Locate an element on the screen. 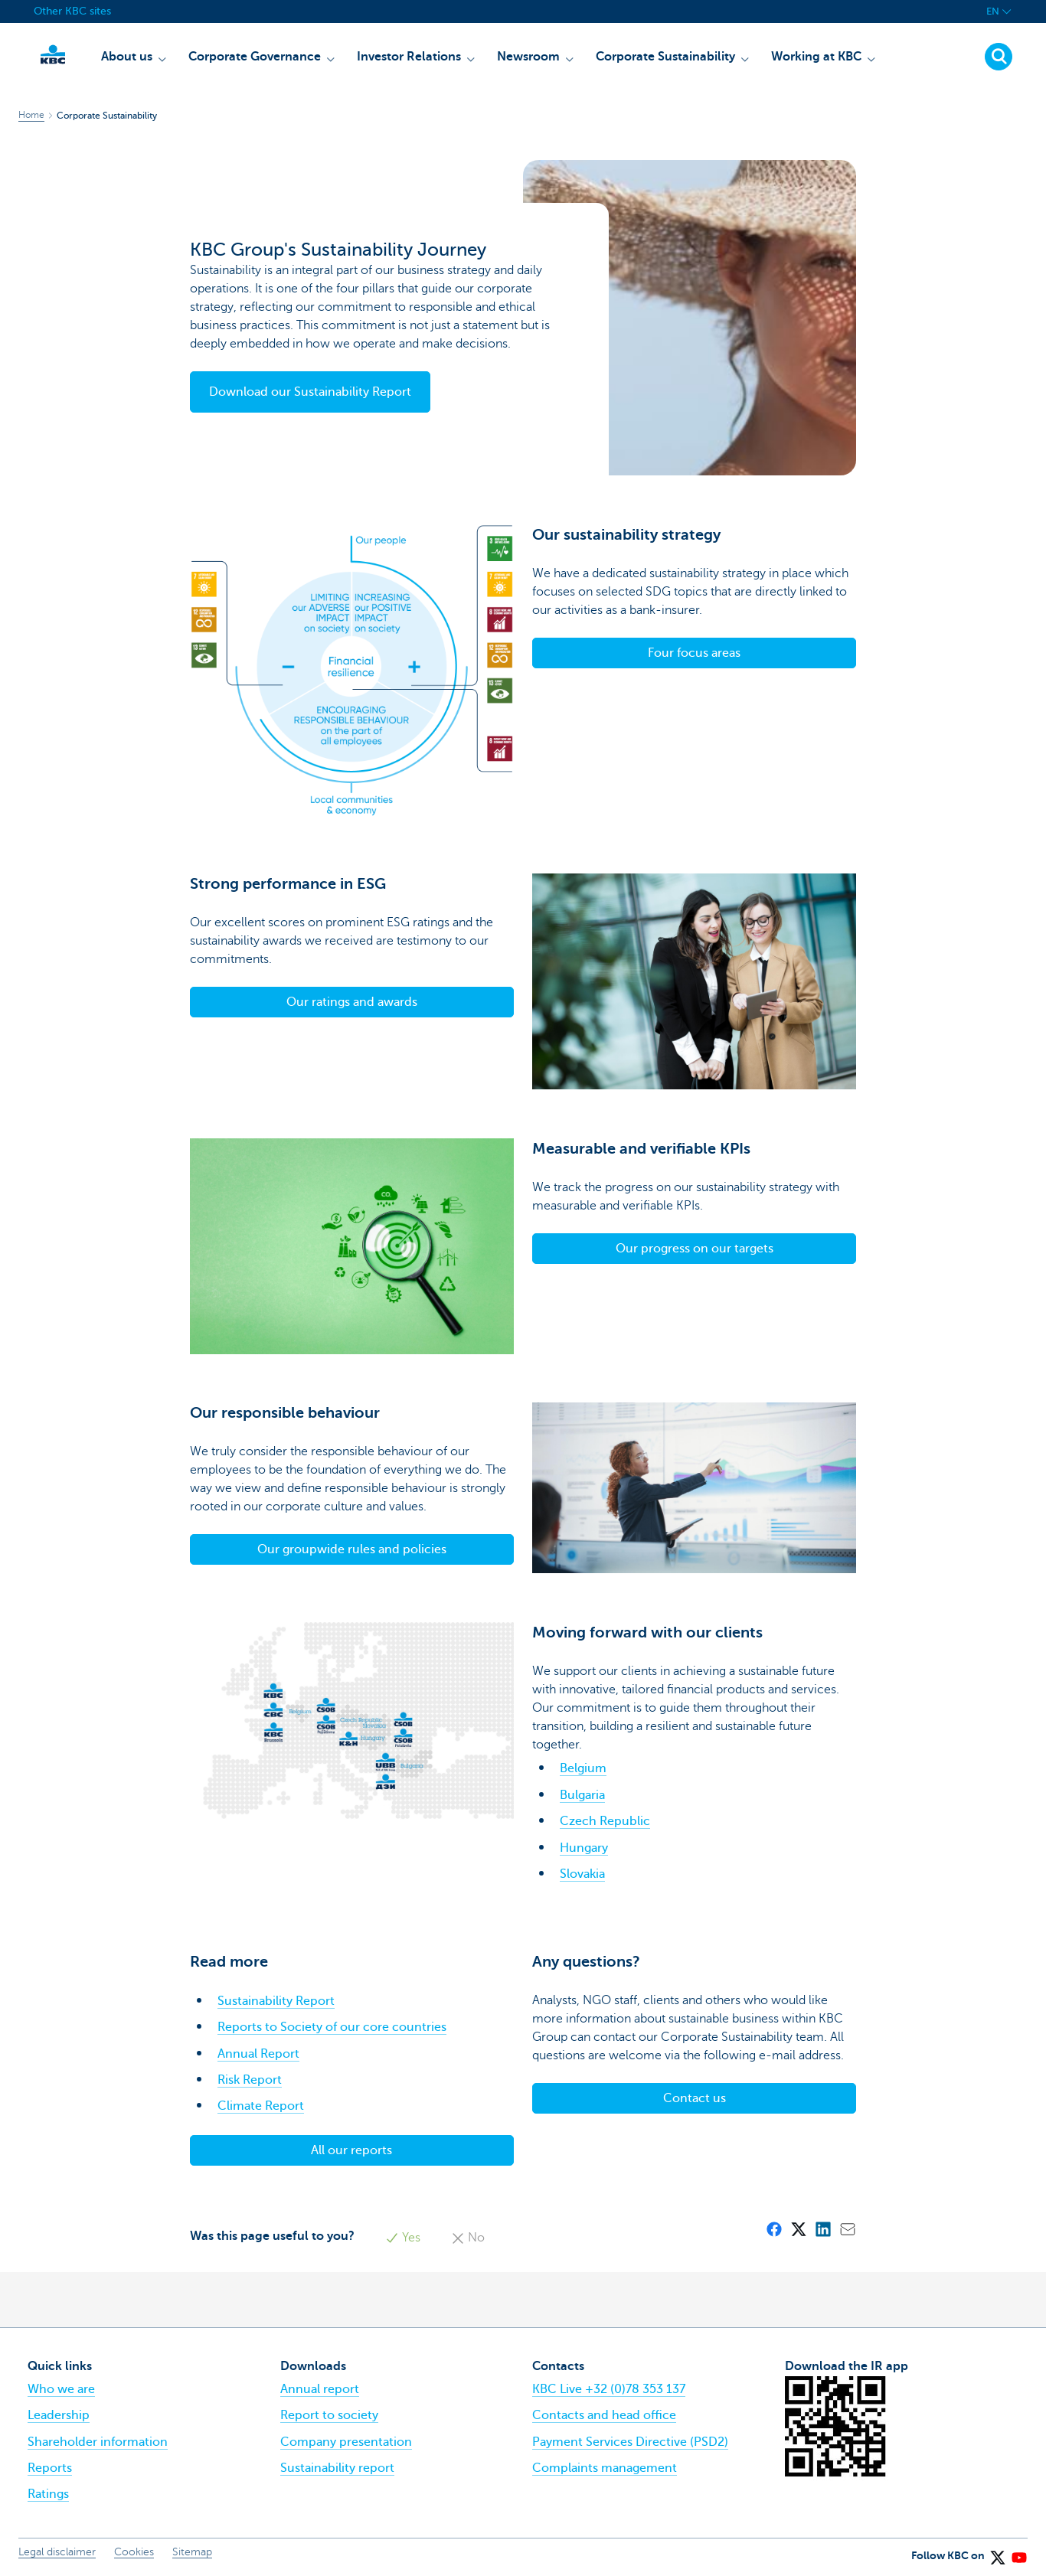 The height and width of the screenshot is (2576, 1046). Hungary is located at coordinates (584, 1848).